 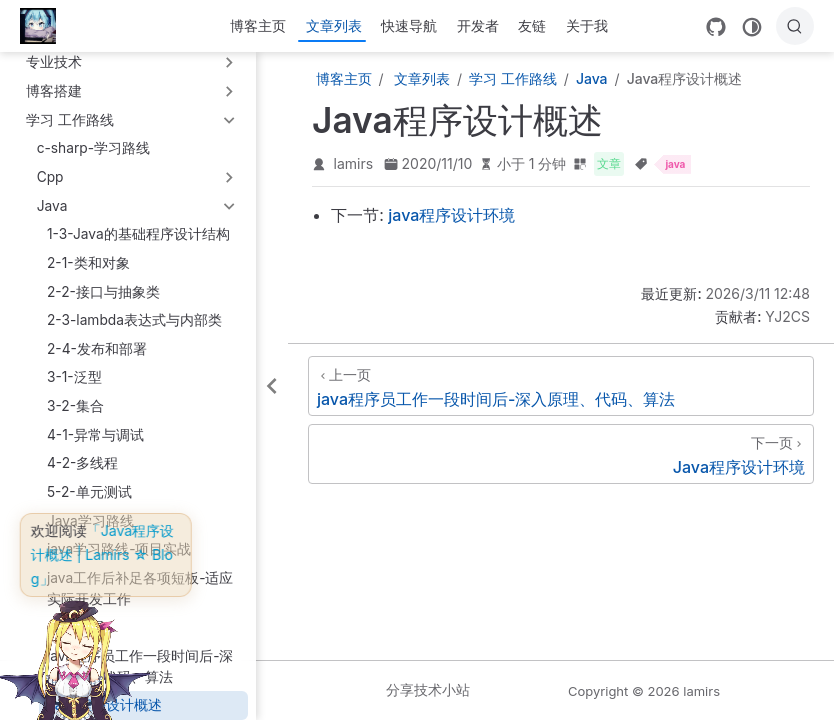 What do you see at coordinates (532, 25) in the screenshot?
I see `友链` at bounding box center [532, 25].